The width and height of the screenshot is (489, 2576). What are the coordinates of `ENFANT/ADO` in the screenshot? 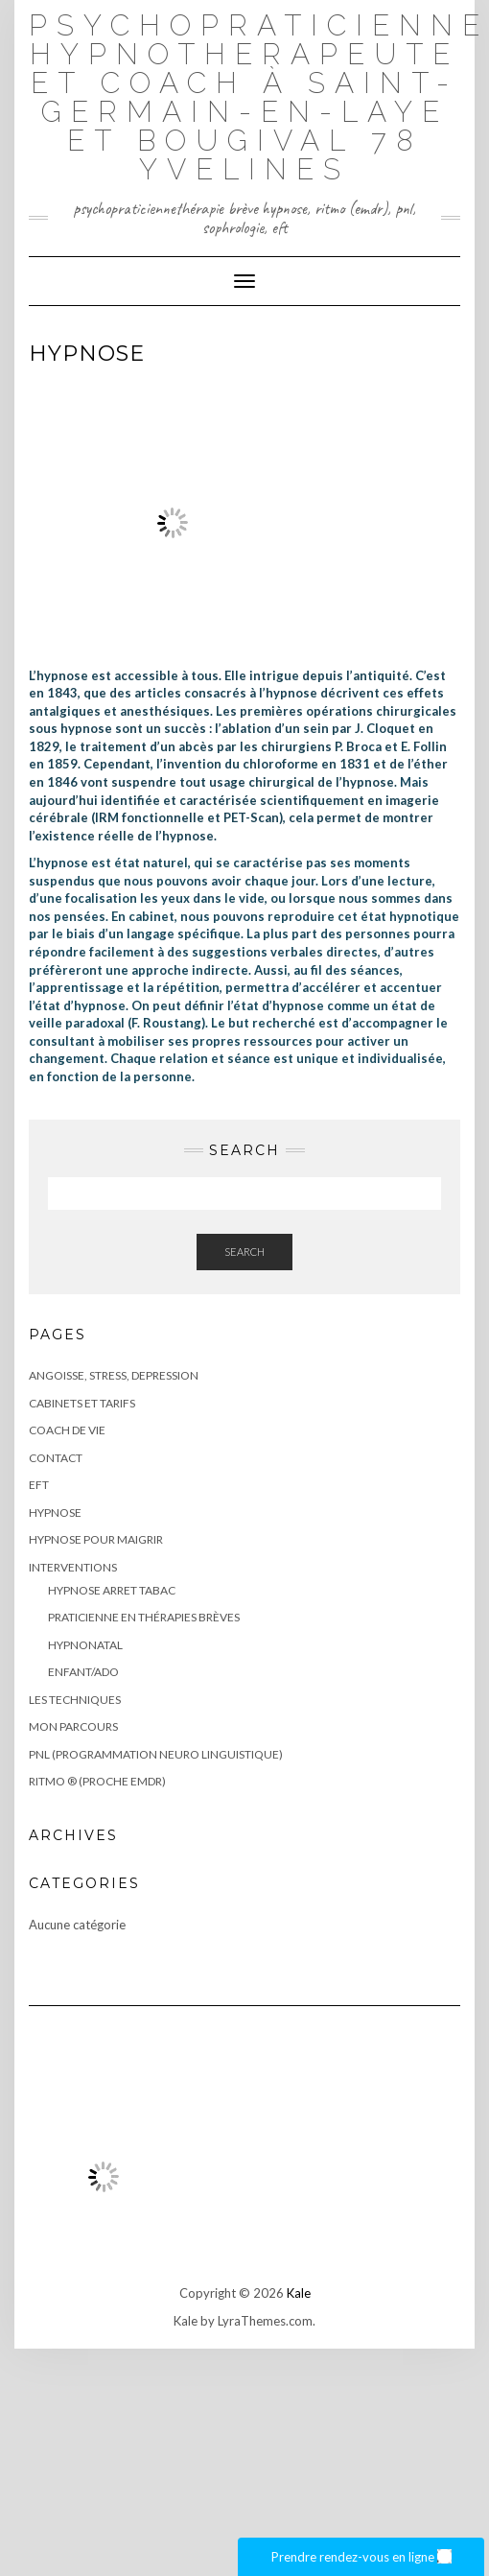 It's located at (83, 1672).